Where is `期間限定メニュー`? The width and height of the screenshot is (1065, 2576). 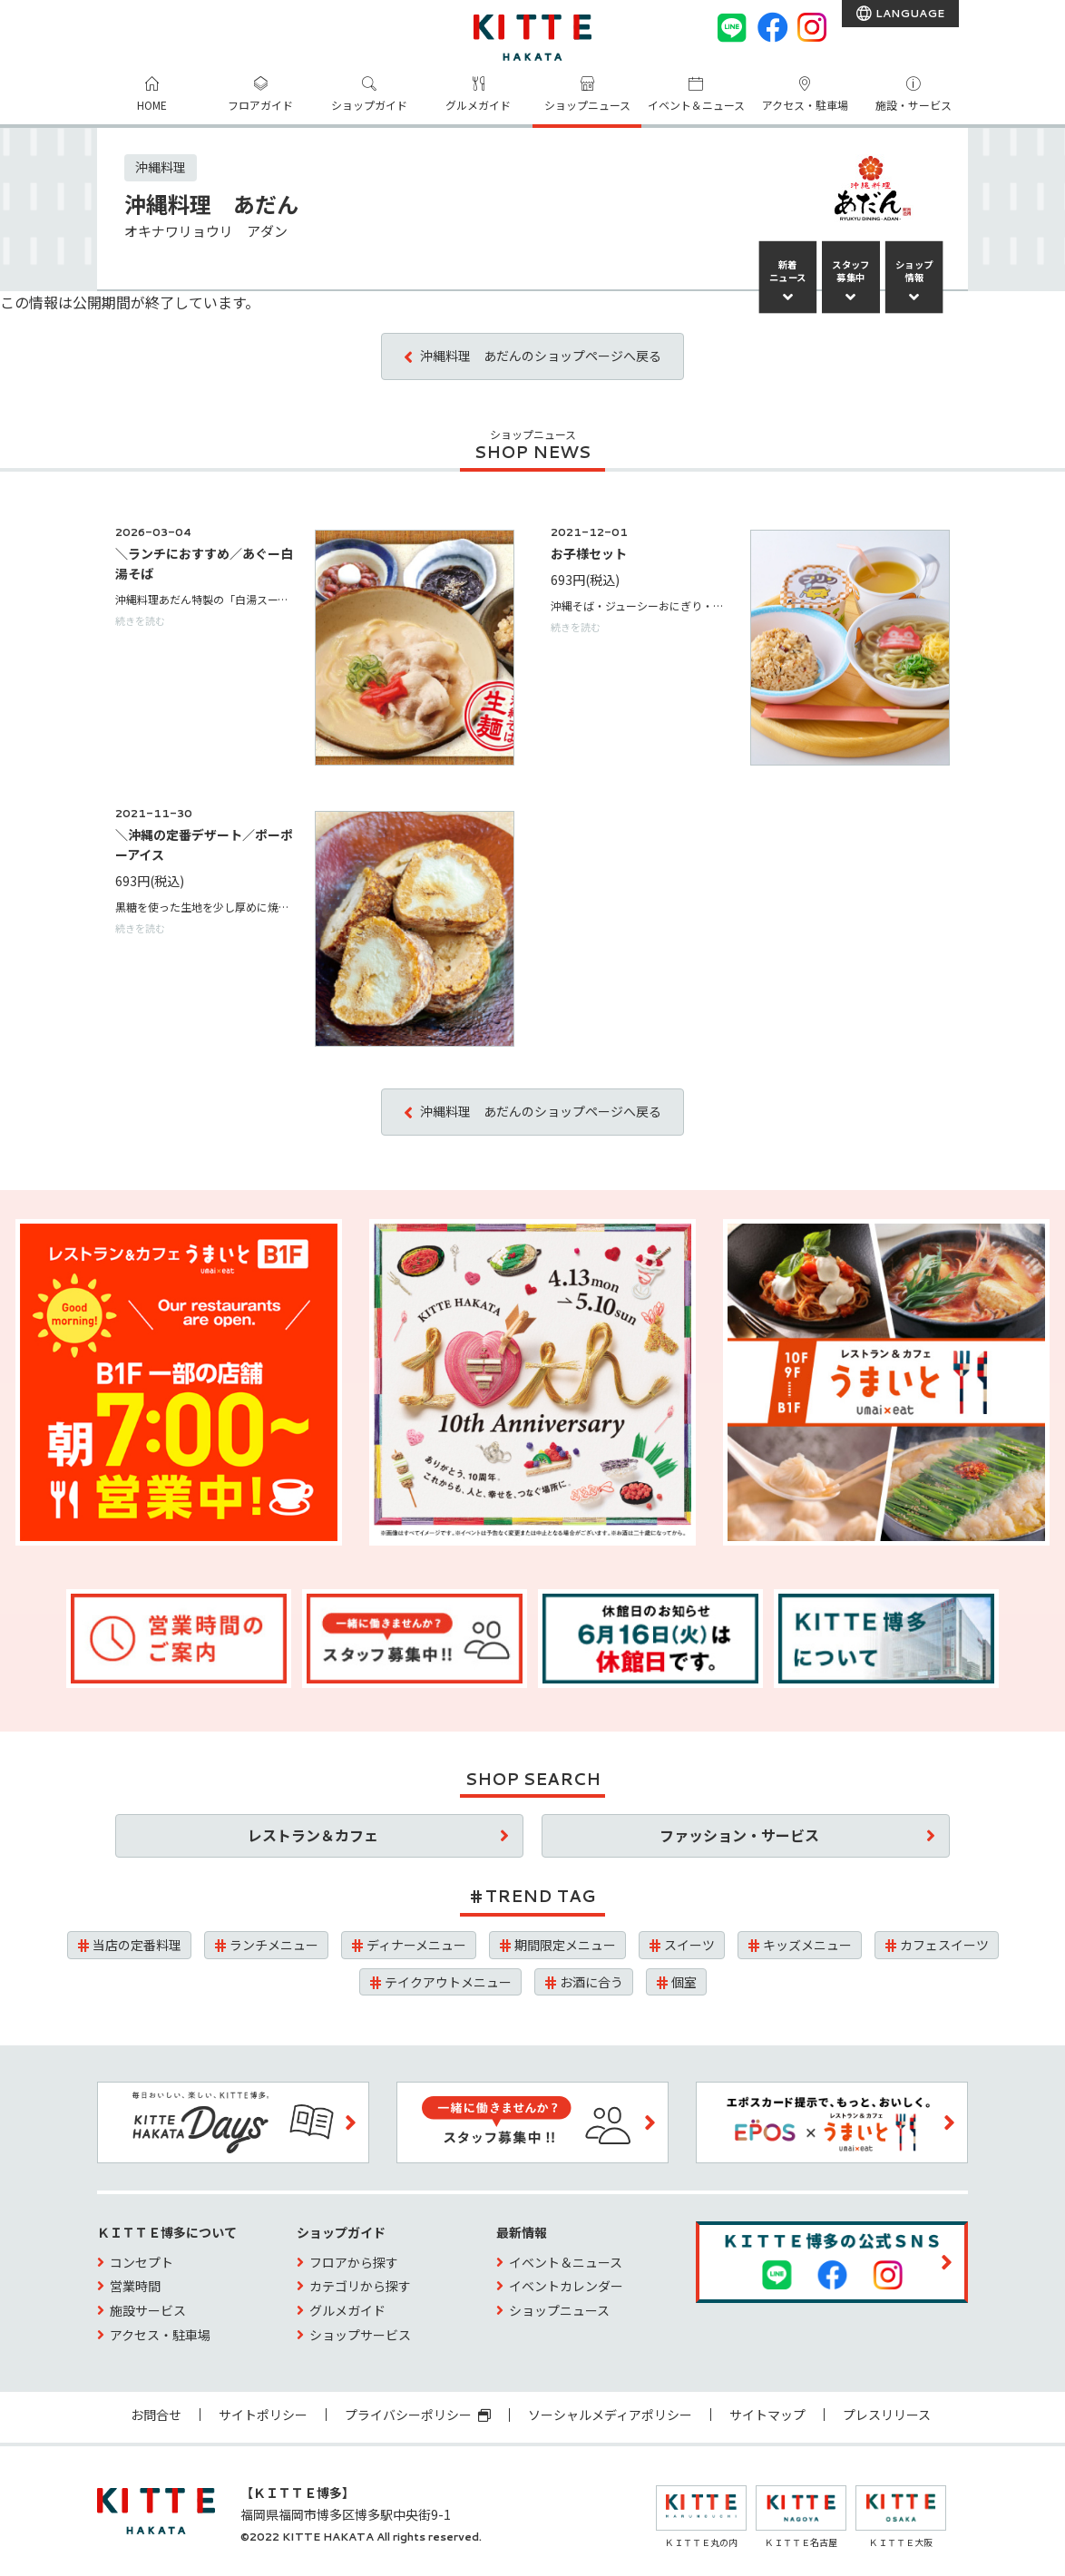
期間限定メニュー is located at coordinates (565, 1945).